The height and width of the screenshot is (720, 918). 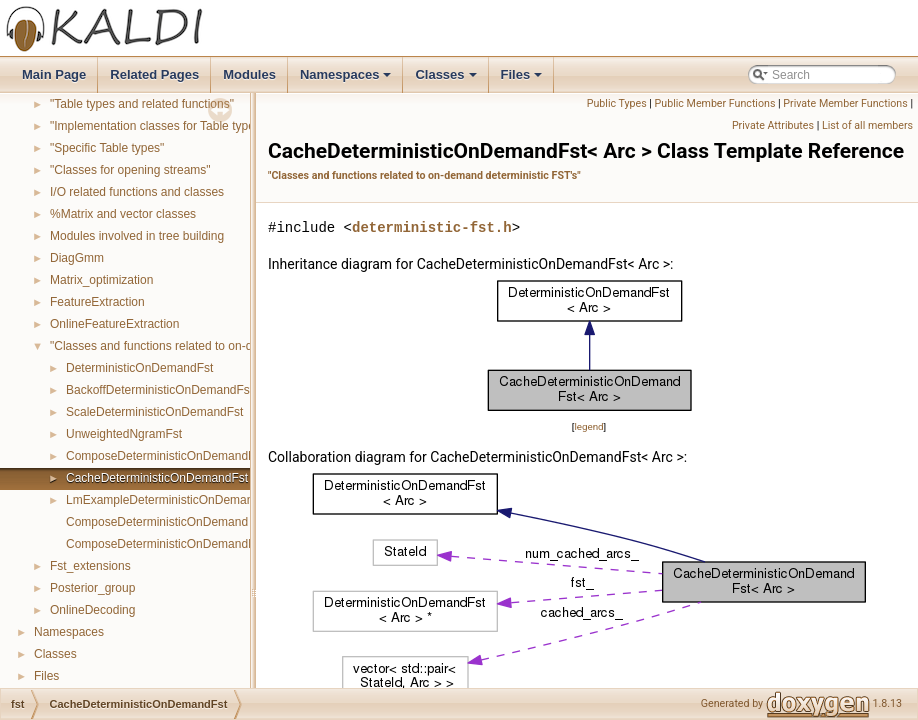 What do you see at coordinates (224, 346) in the screenshot?
I see `"Classes and functions related to on-demand deterministic FST's"` at bounding box center [224, 346].